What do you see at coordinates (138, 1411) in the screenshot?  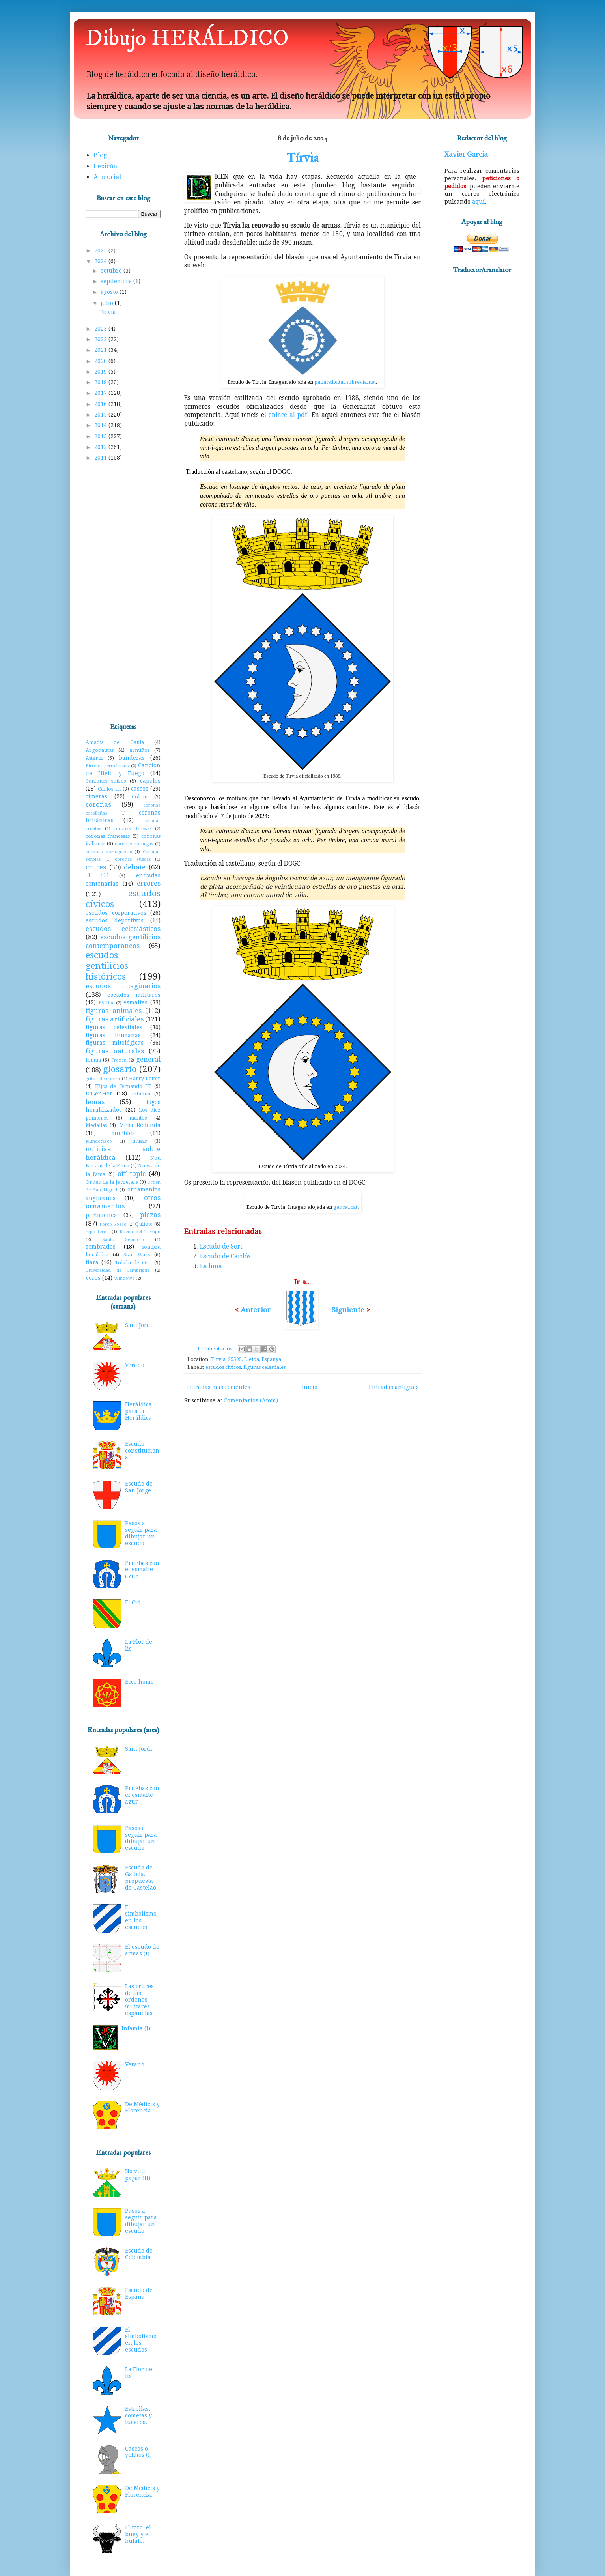 I see `Heráldica para la Heráldica` at bounding box center [138, 1411].